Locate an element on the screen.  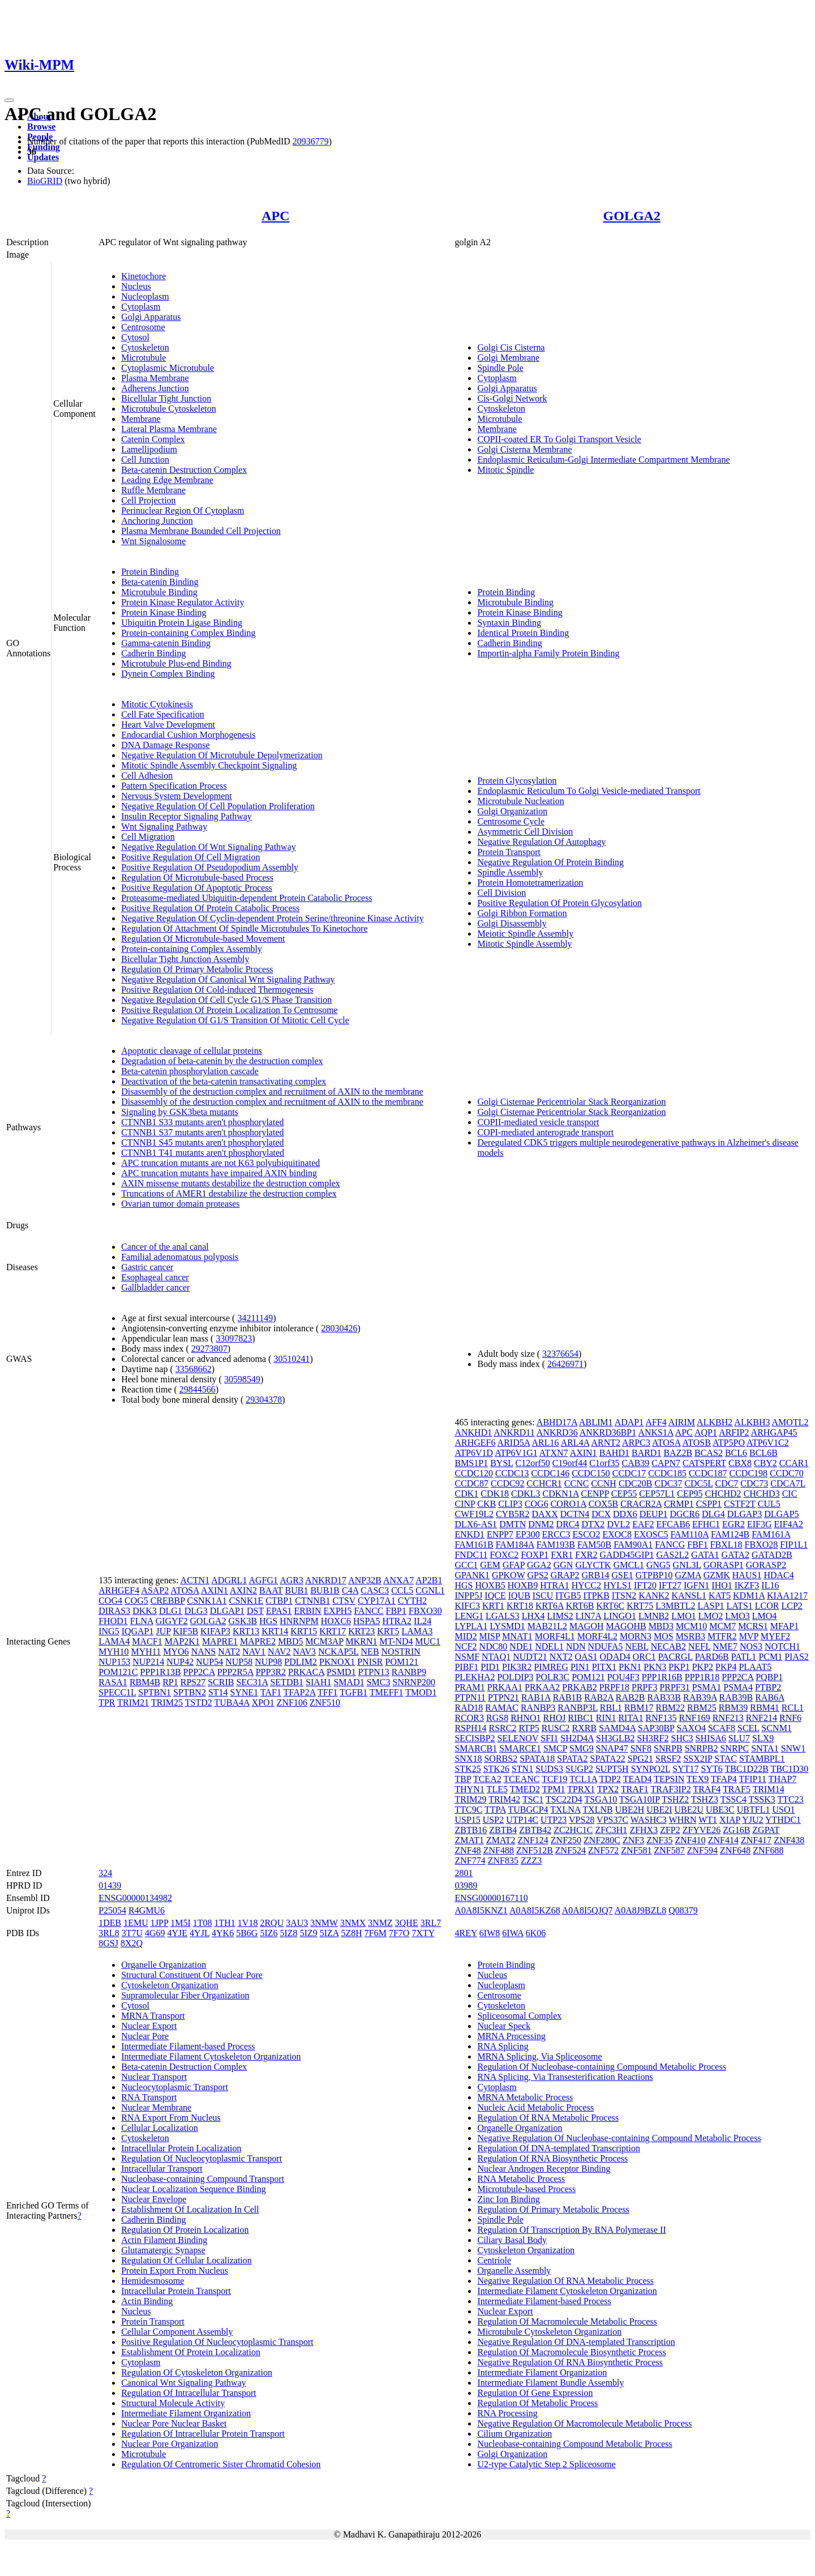
UBE3C is located at coordinates (720, 1809).